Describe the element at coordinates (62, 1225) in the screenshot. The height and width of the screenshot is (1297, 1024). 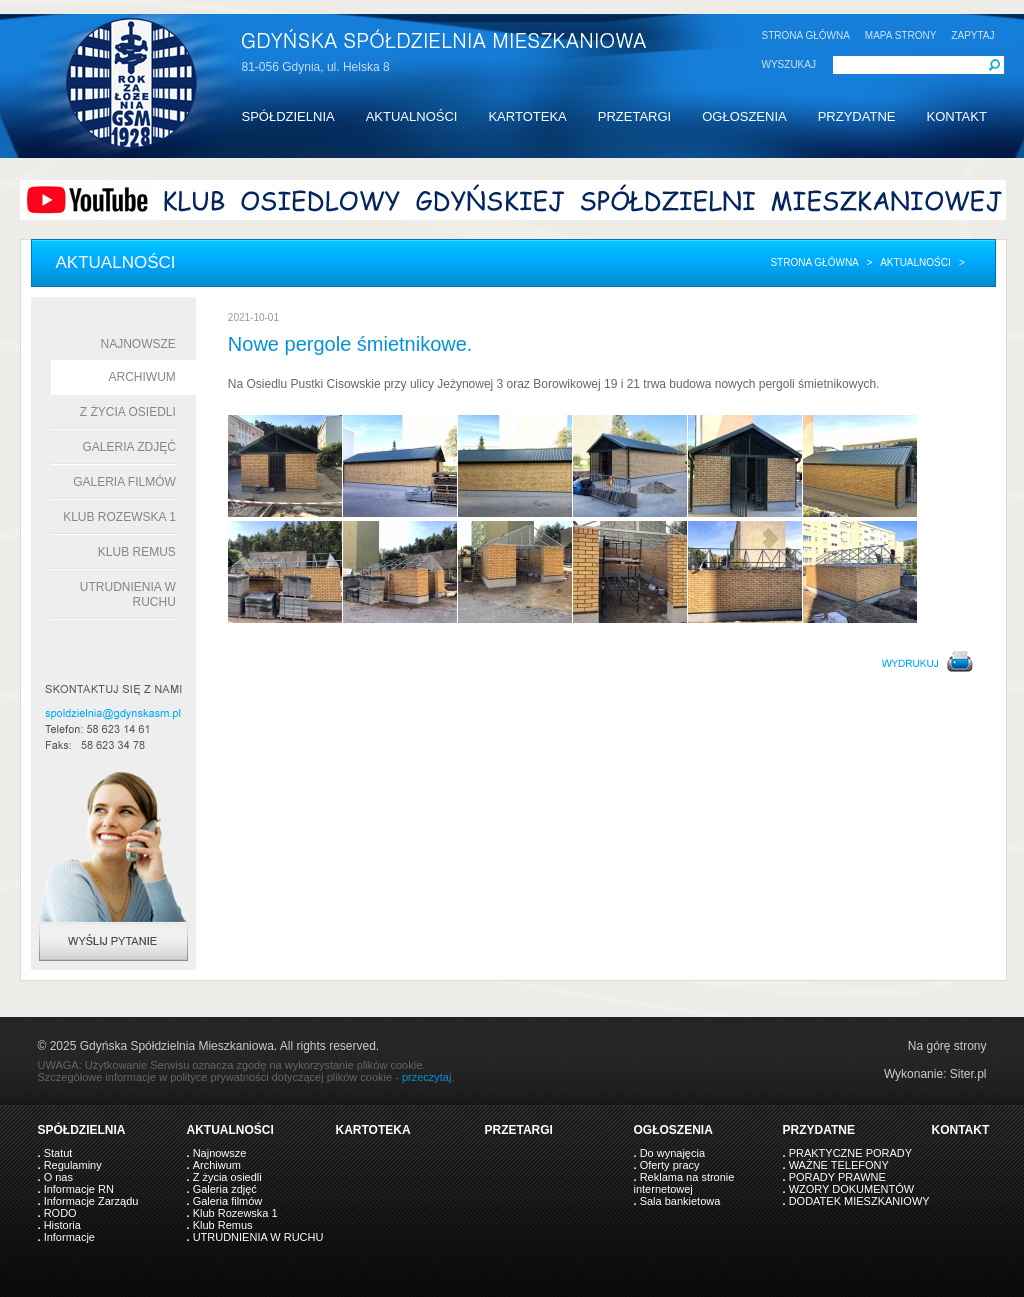
I see `Historia` at that location.